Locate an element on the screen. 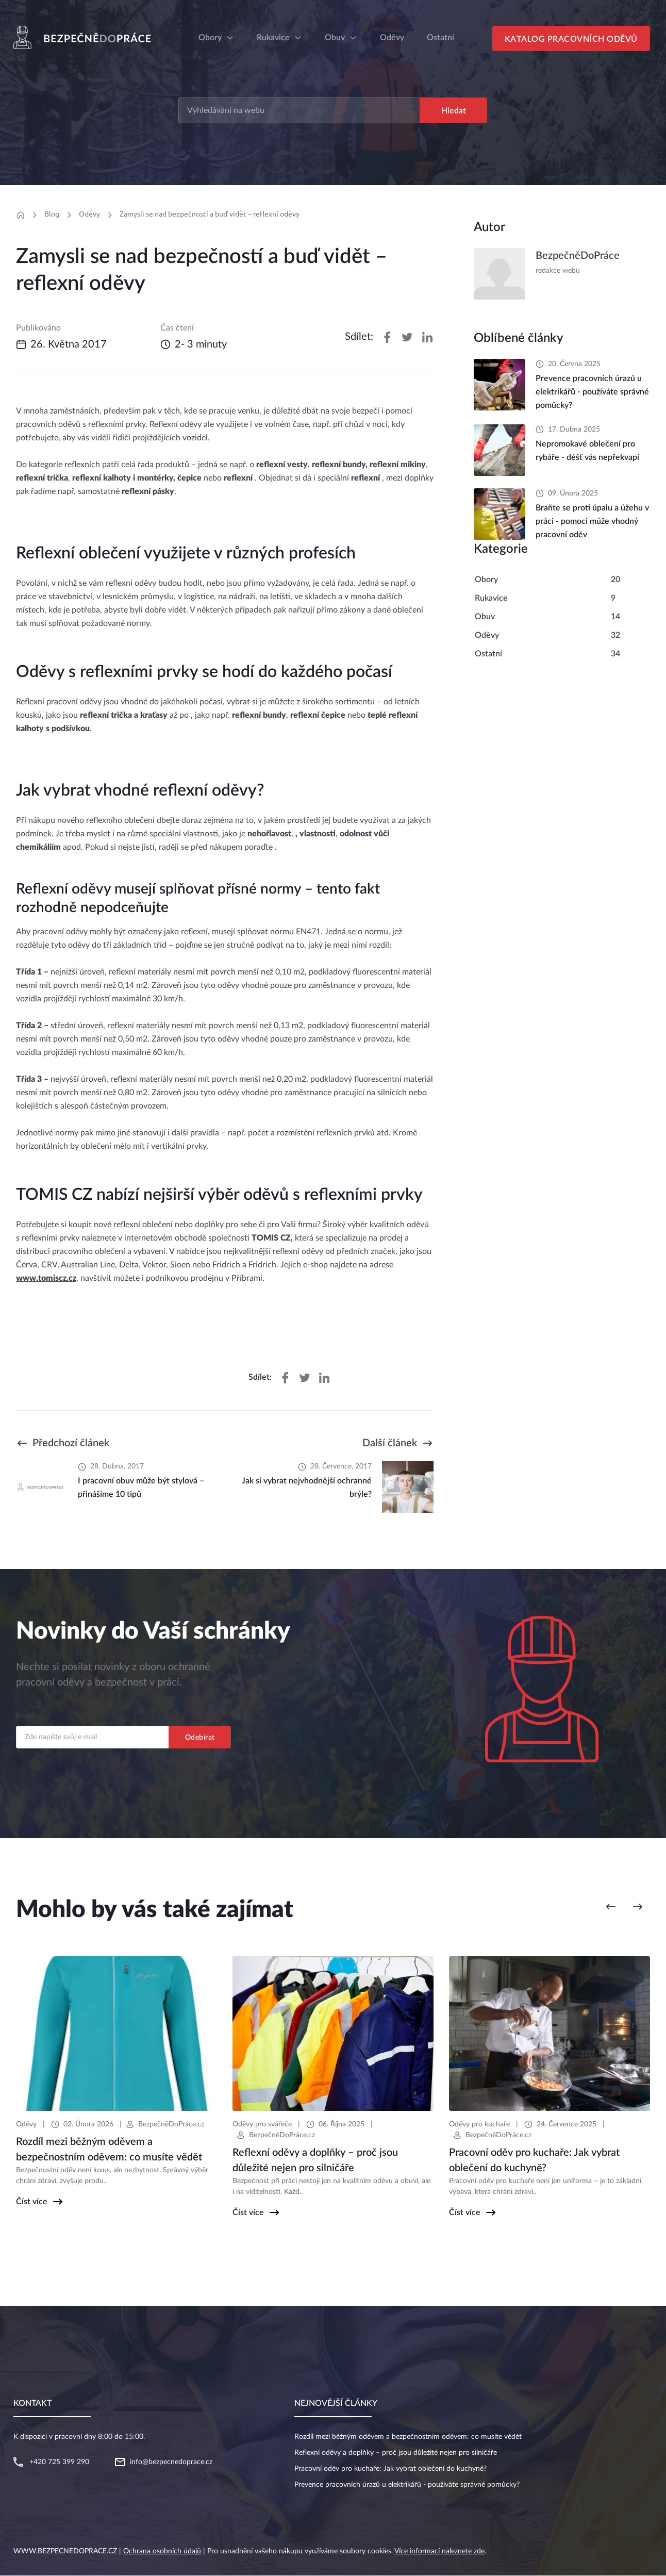 This screenshot has height=2576, width=666. Ostatní is located at coordinates (488, 654).